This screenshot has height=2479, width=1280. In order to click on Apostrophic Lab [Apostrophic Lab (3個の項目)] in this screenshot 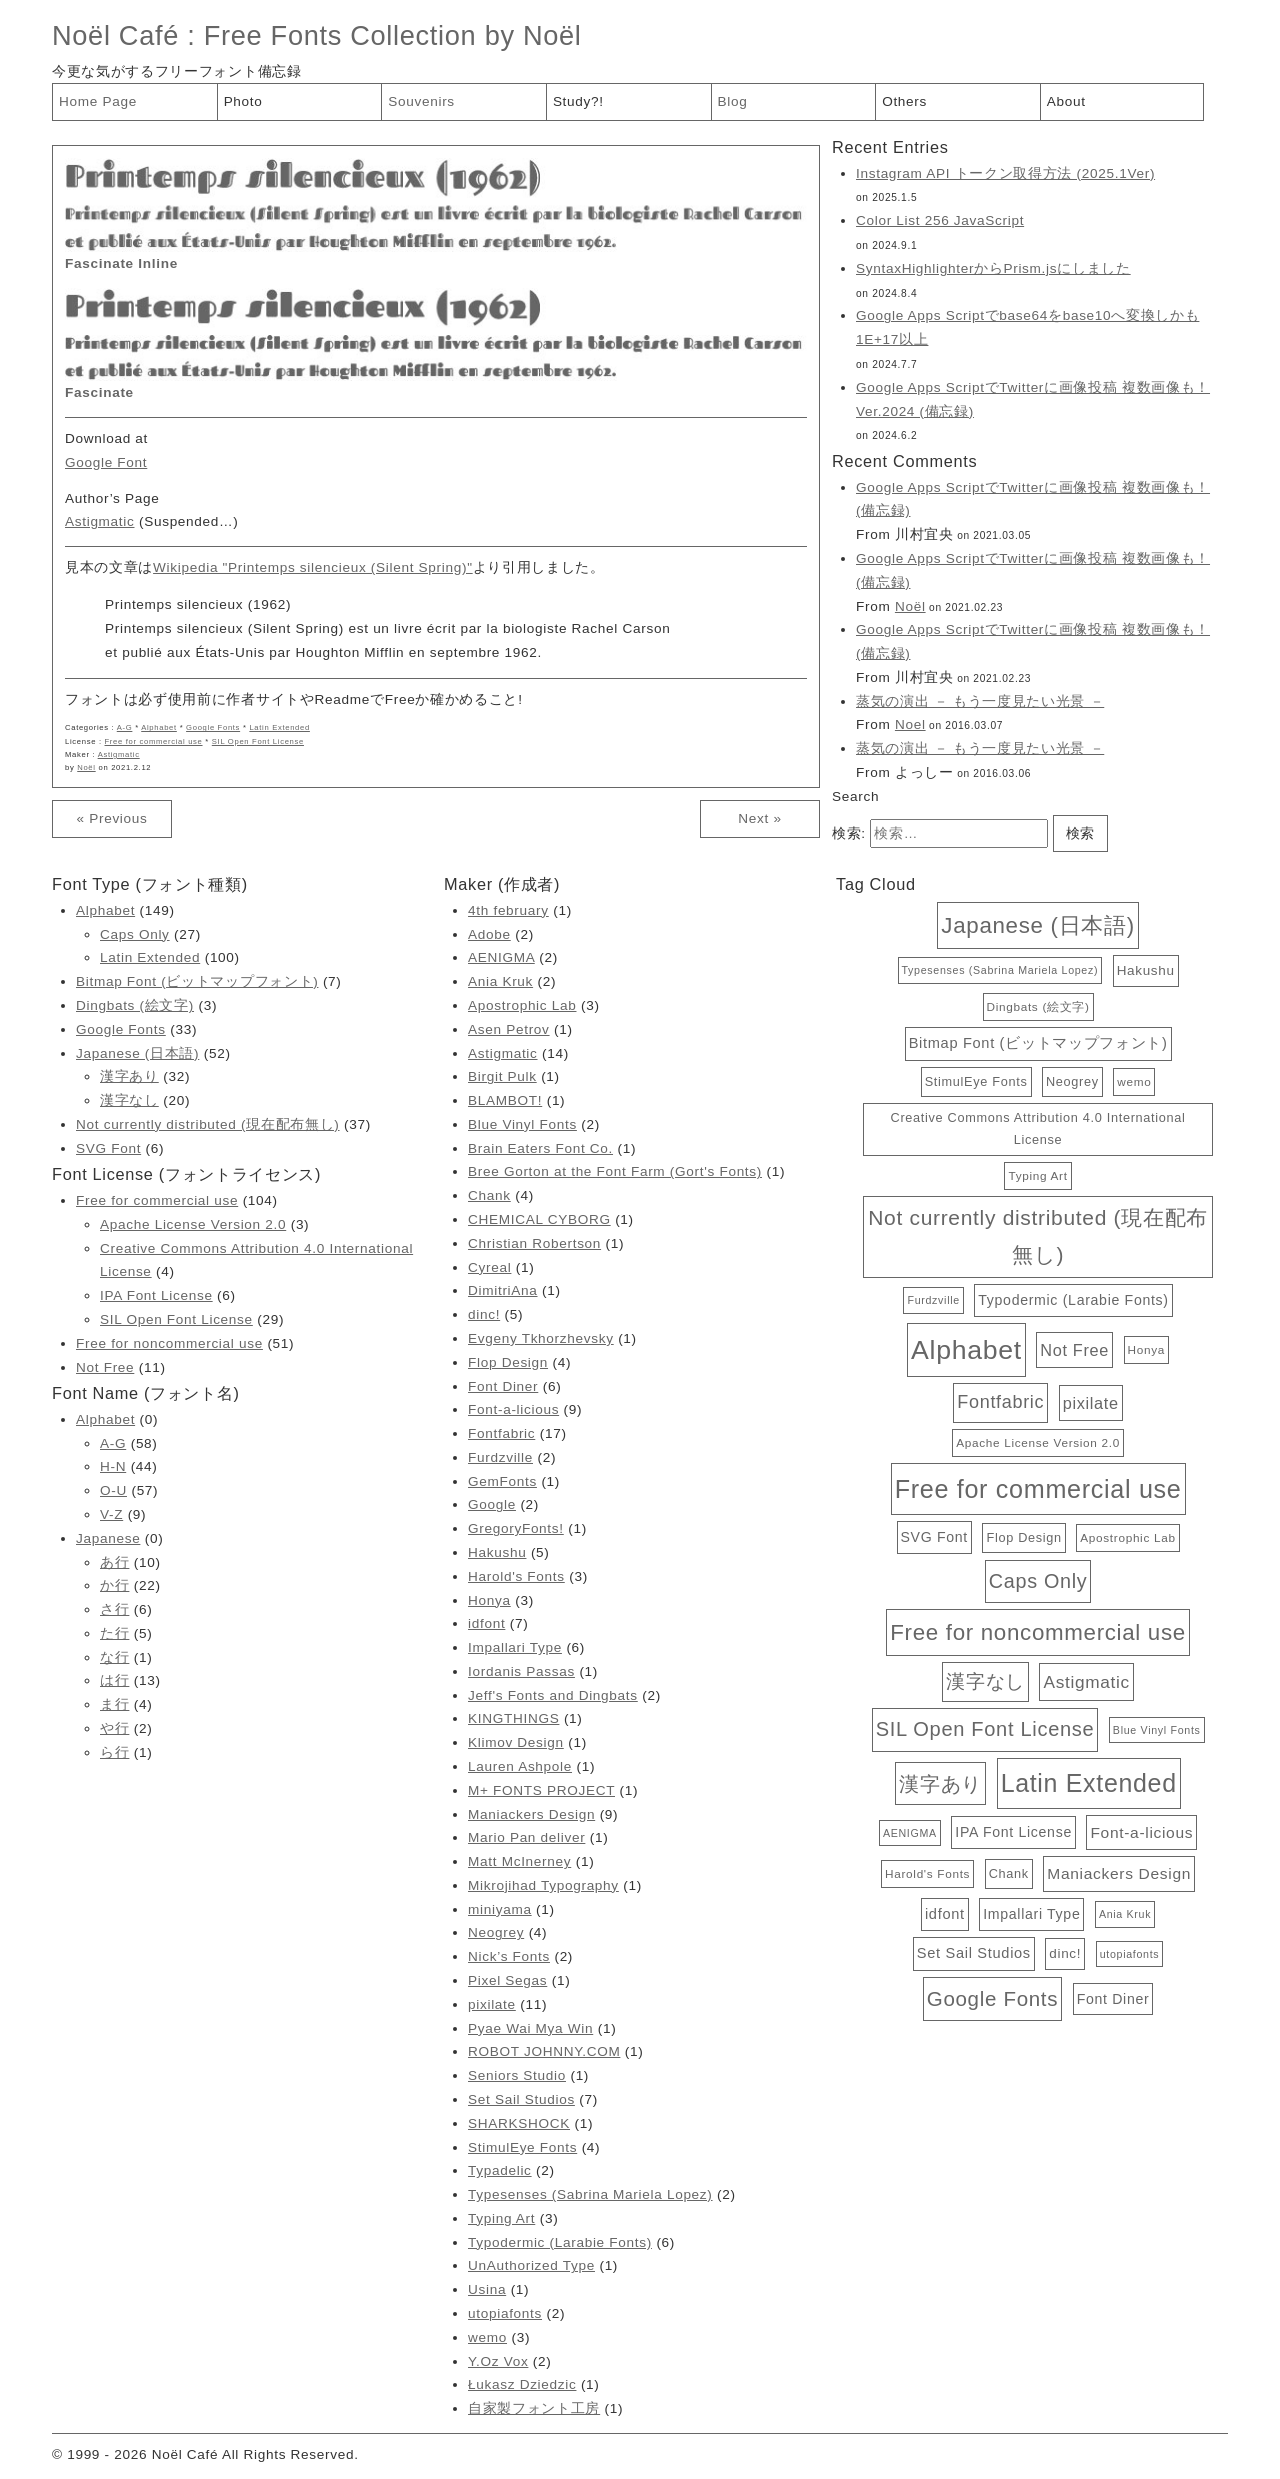, I will do `click(1127, 1537)`.